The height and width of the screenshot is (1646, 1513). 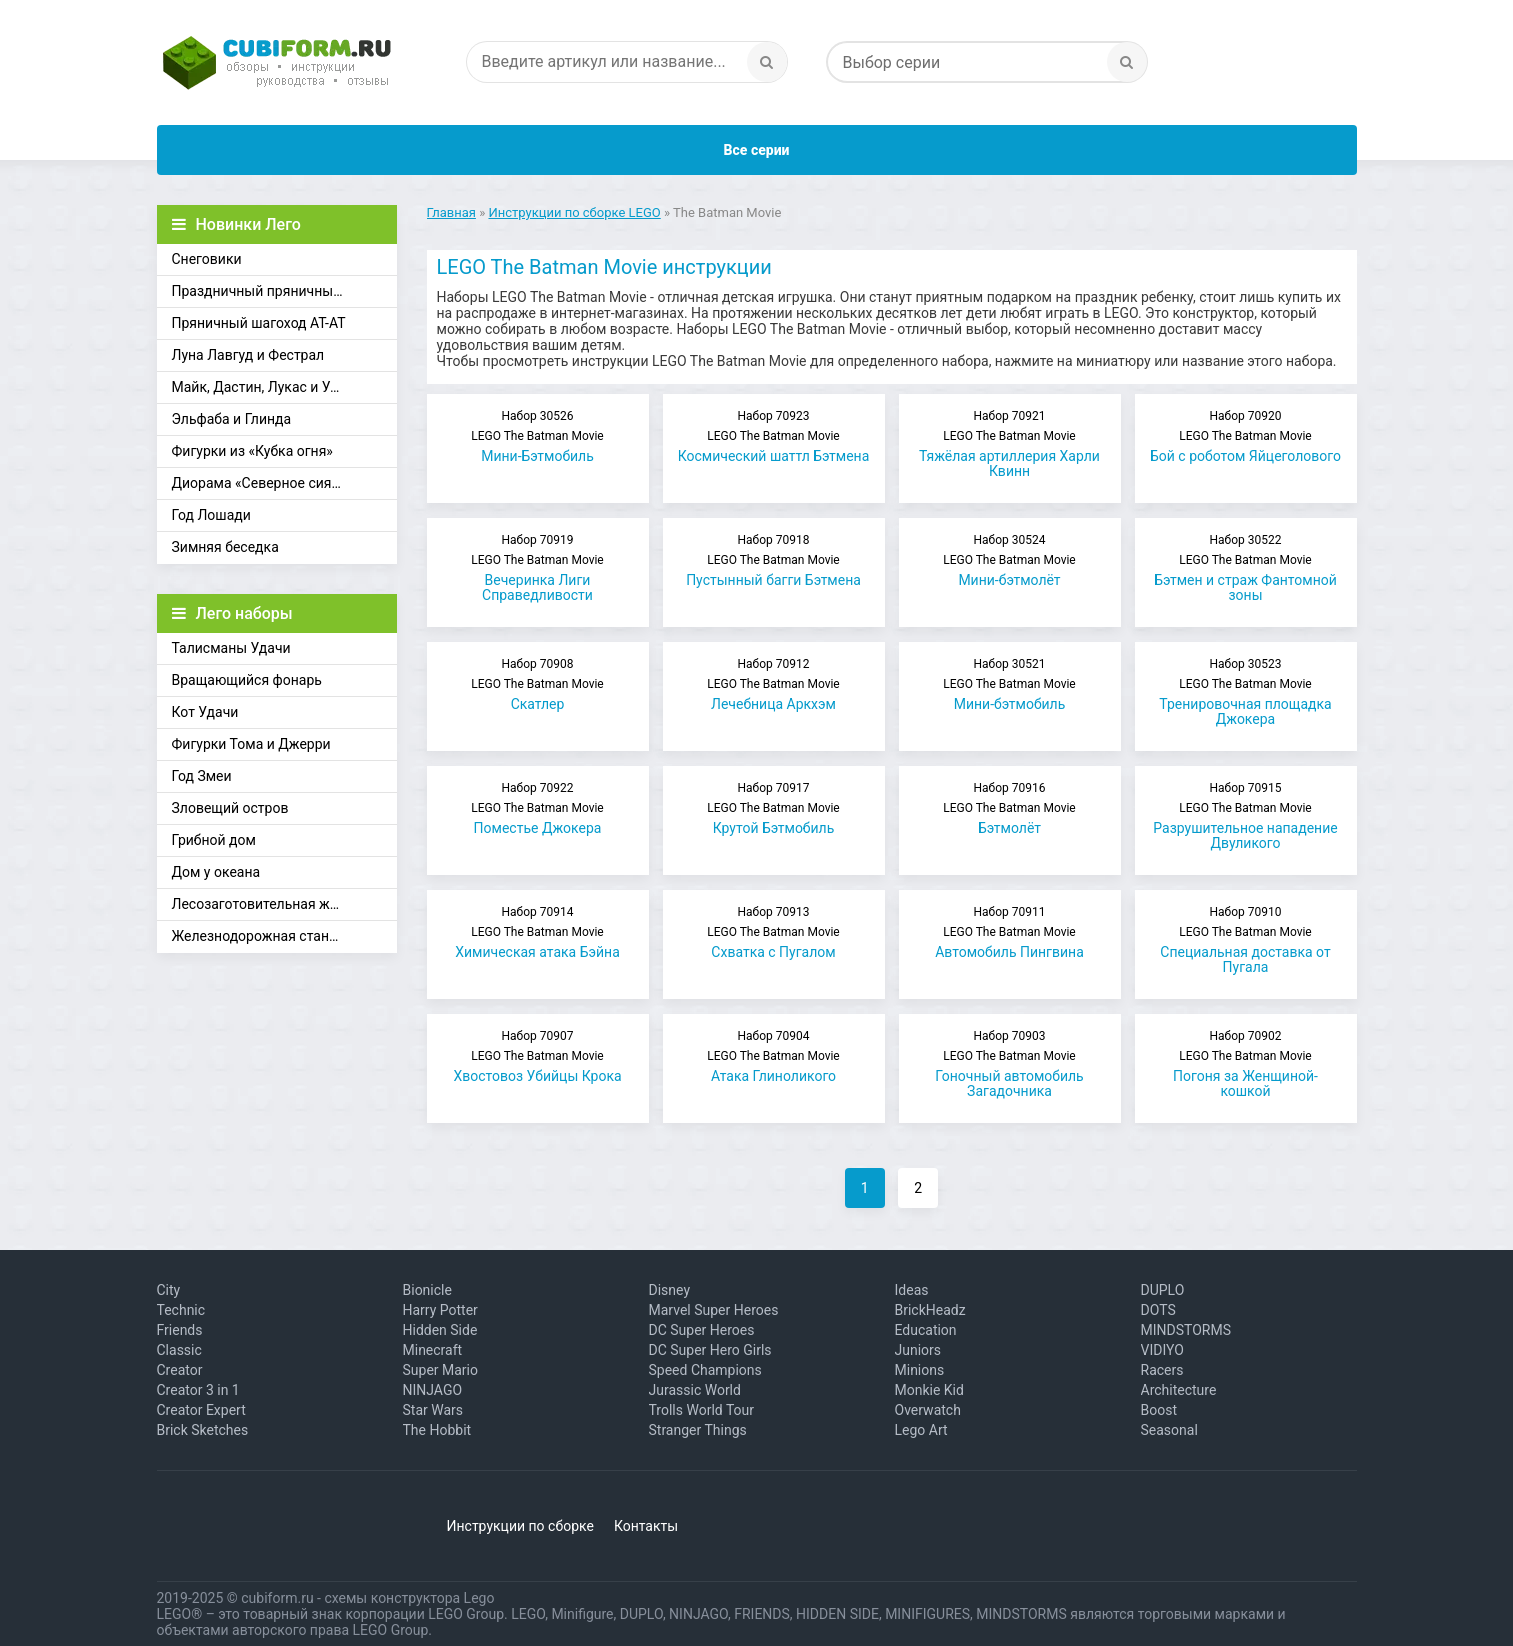 I want to click on Stranger Things, so click(x=698, y=1430).